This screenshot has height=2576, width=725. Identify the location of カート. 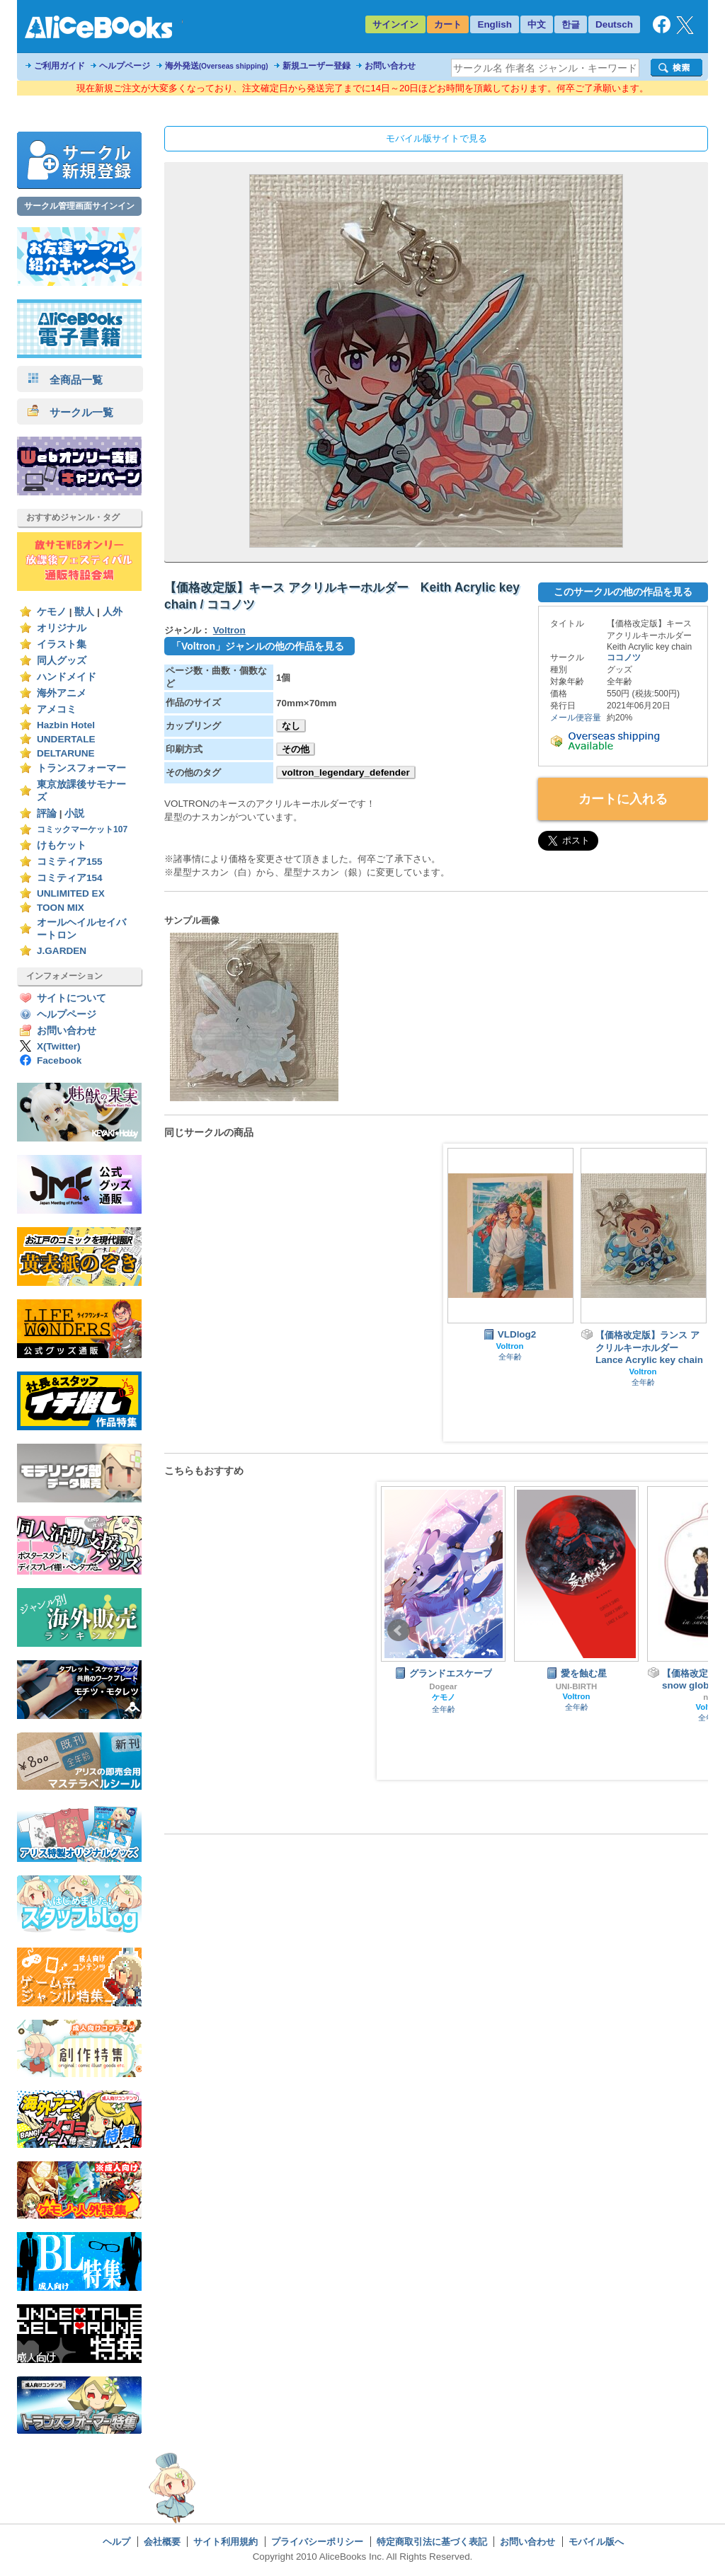
(448, 24).